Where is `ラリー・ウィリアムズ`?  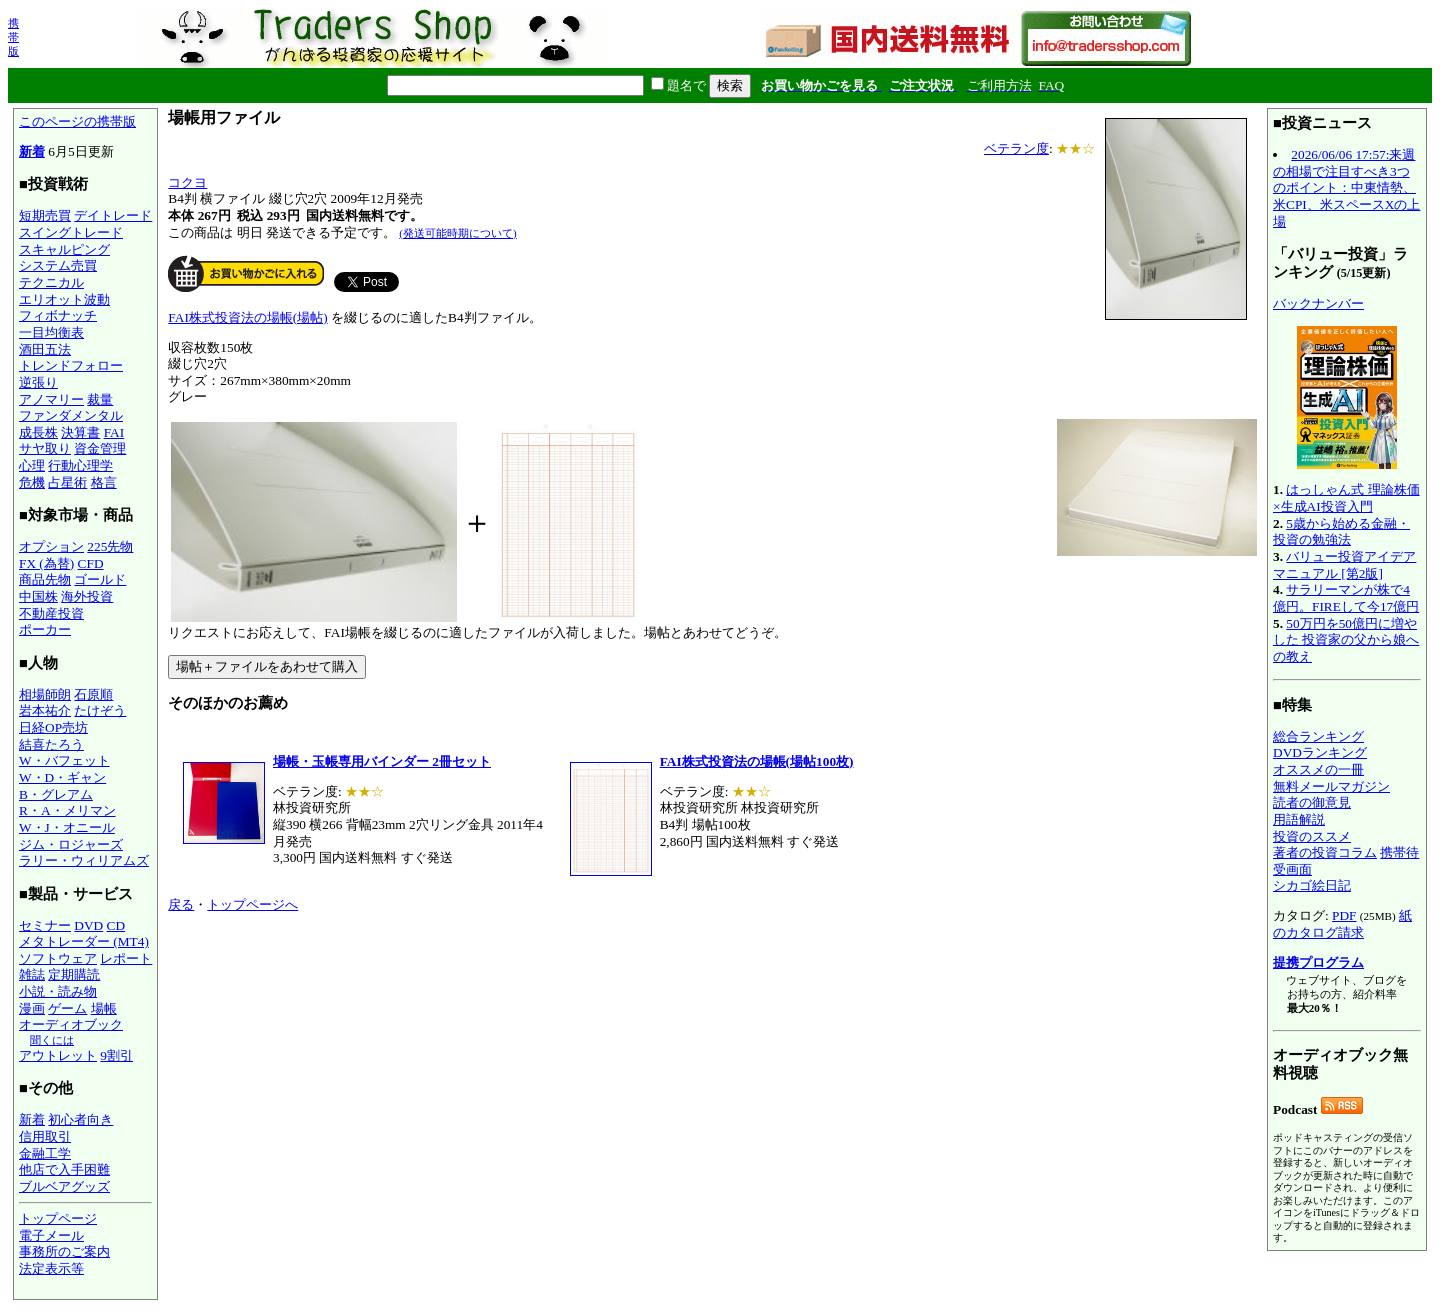 ラリー・ウィリアムズ is located at coordinates (84, 860).